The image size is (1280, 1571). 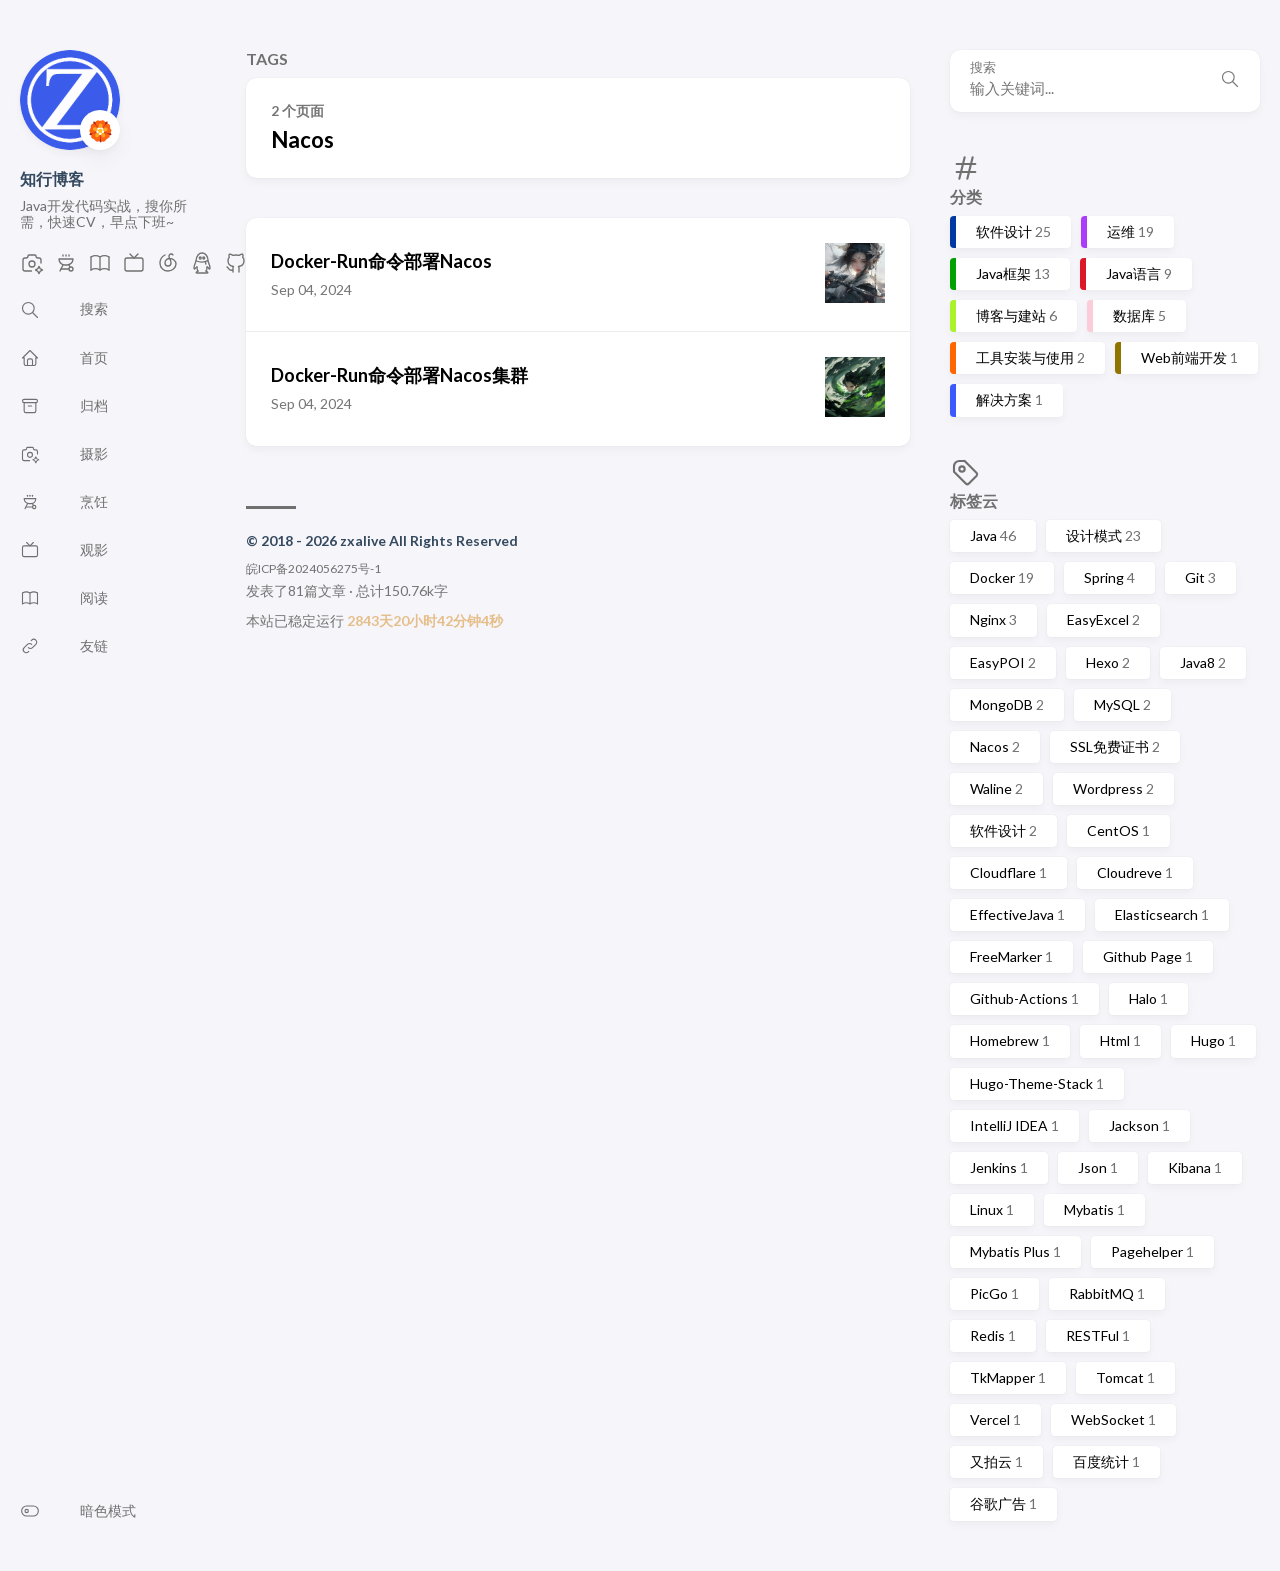 I want to click on Kibana, so click(x=1195, y=1167).